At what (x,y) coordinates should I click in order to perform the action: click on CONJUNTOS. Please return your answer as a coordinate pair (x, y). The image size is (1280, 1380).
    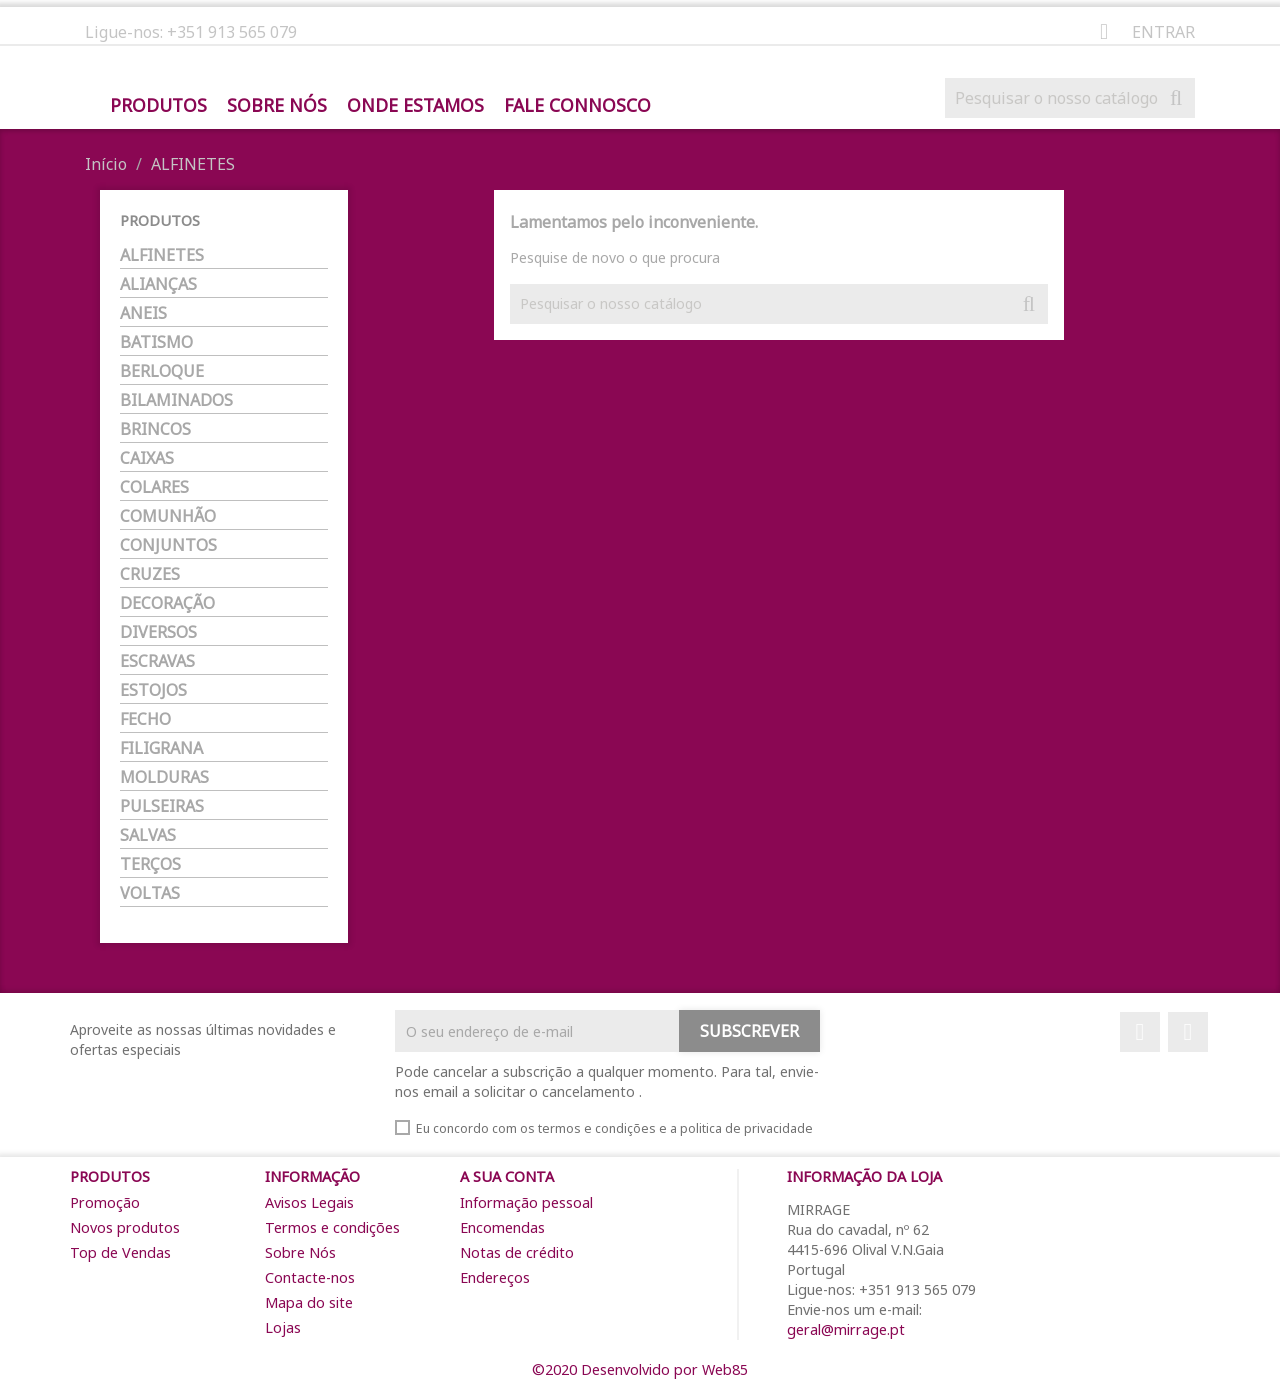
    Looking at the image, I should click on (168, 545).